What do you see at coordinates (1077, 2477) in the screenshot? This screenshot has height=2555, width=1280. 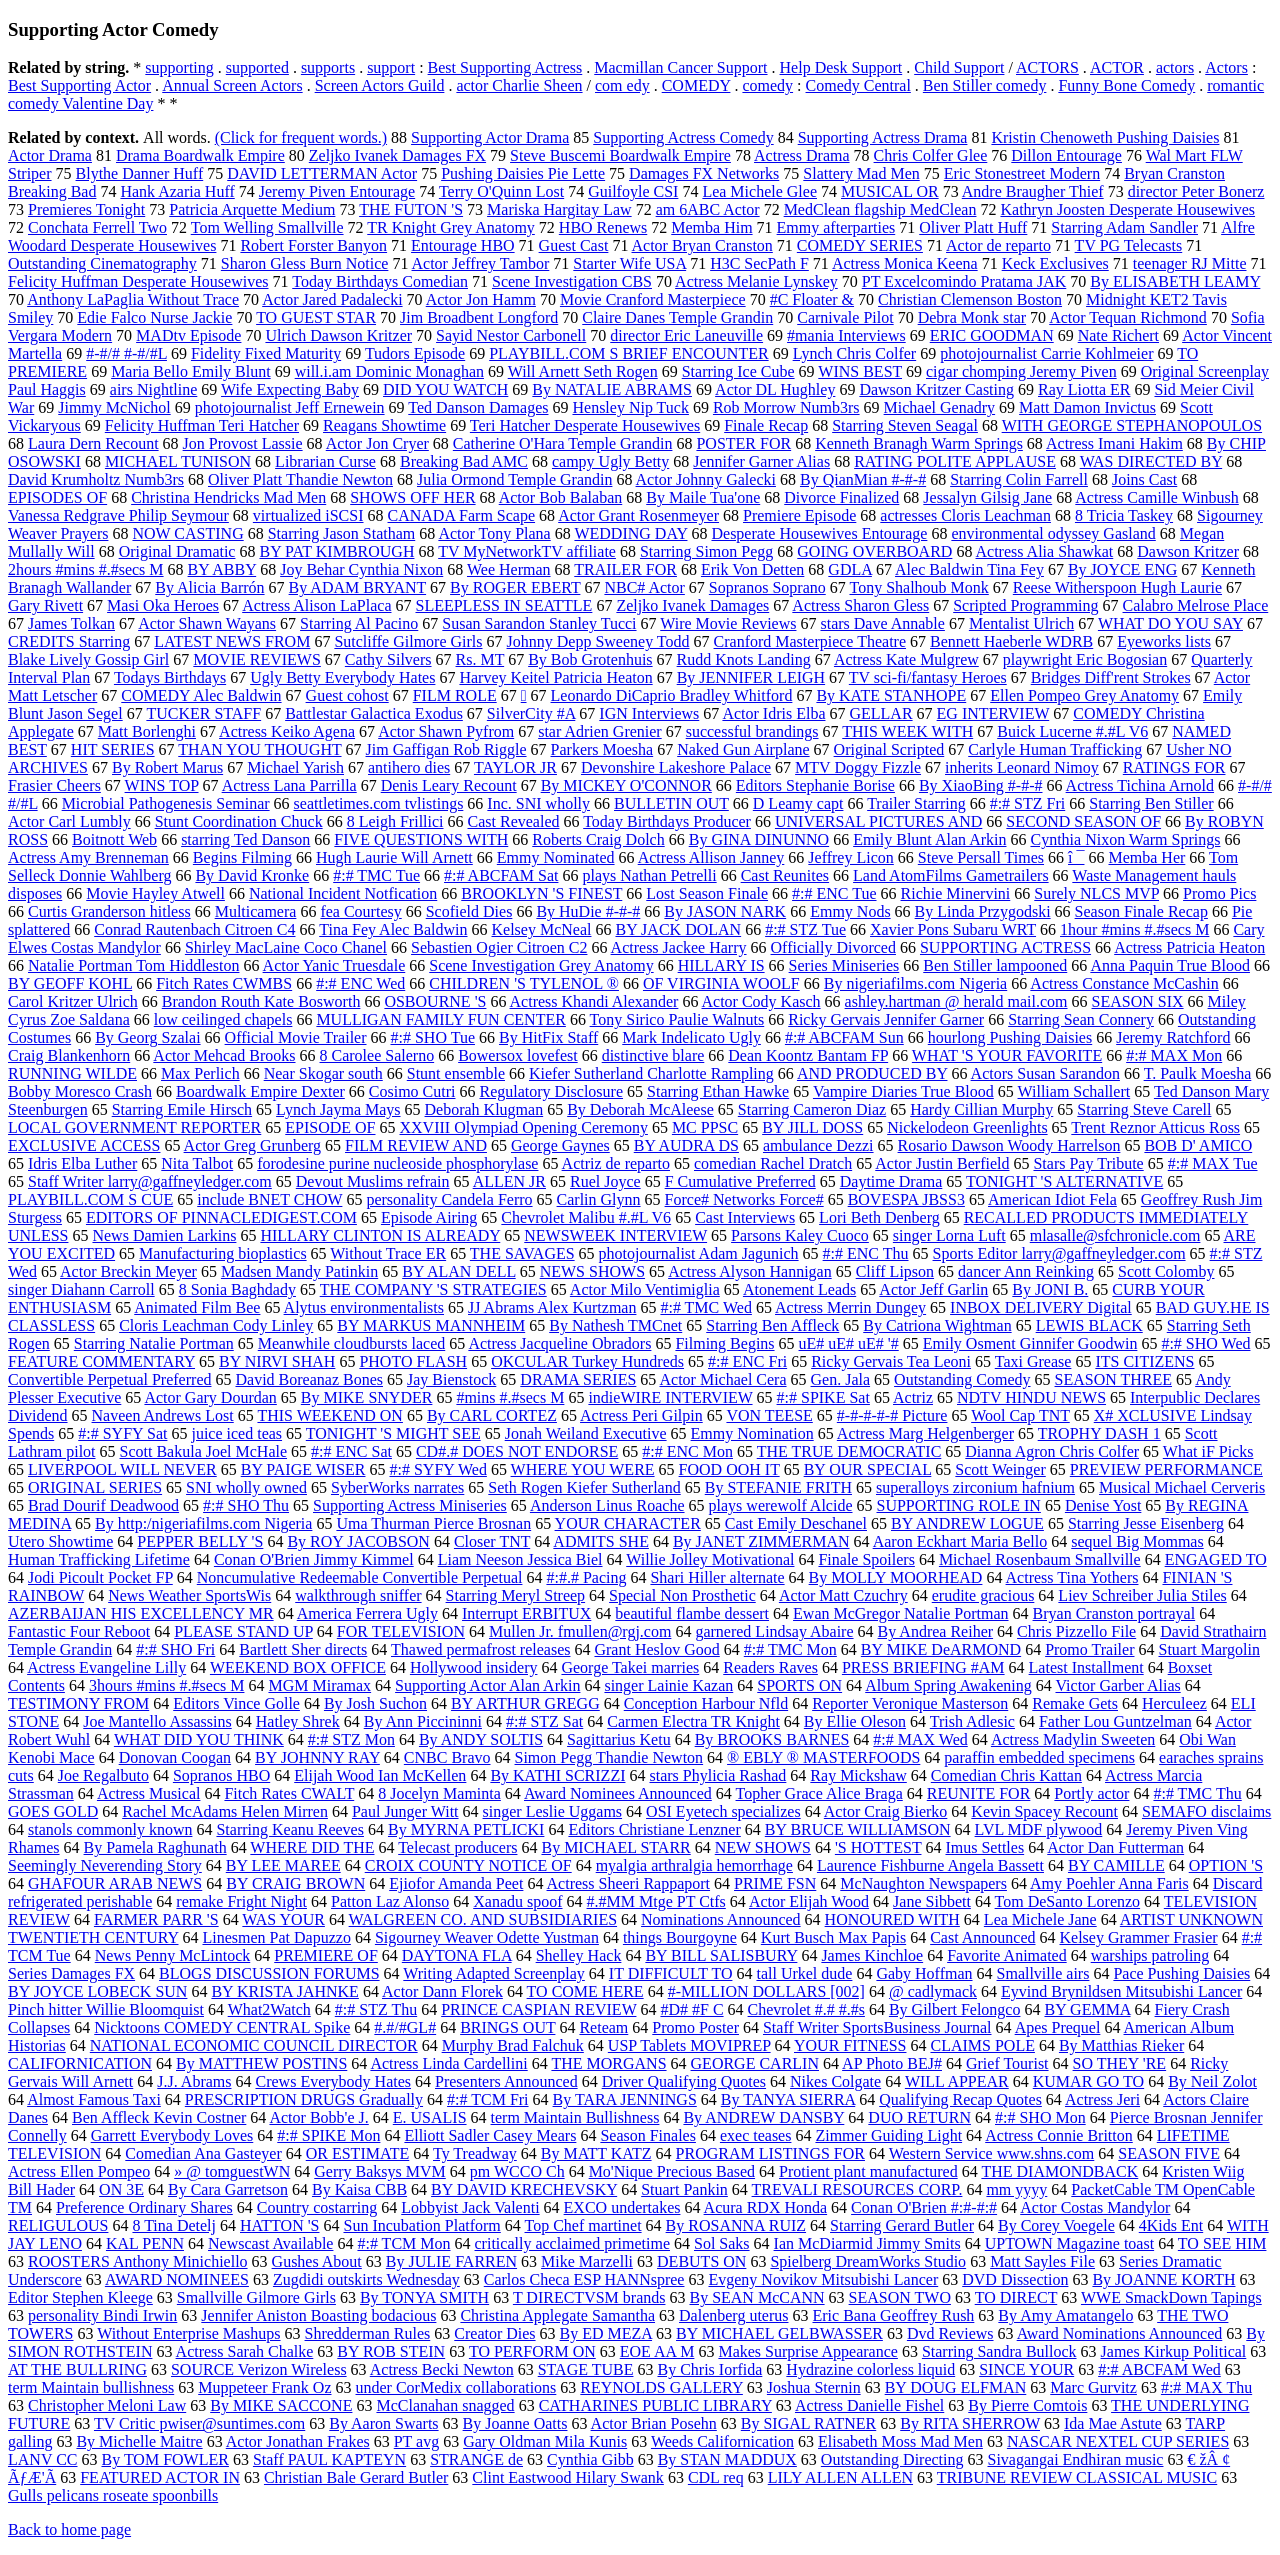 I see `TRIBUNE REVIEW CLASSICAL MUSIC` at bounding box center [1077, 2477].